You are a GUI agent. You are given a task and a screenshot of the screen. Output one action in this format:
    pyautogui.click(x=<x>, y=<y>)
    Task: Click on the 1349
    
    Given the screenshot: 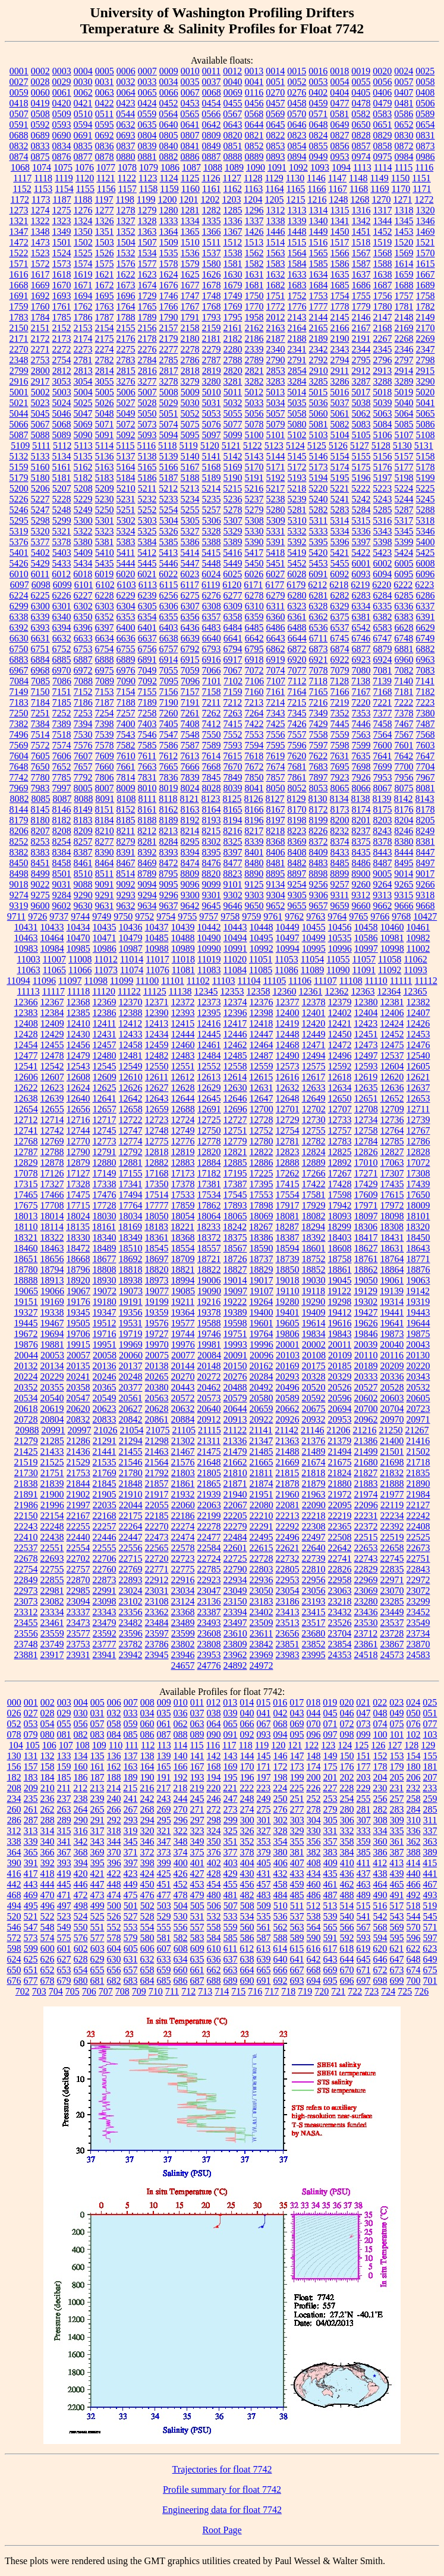 What is the action you would take?
    pyautogui.click(x=61, y=232)
    